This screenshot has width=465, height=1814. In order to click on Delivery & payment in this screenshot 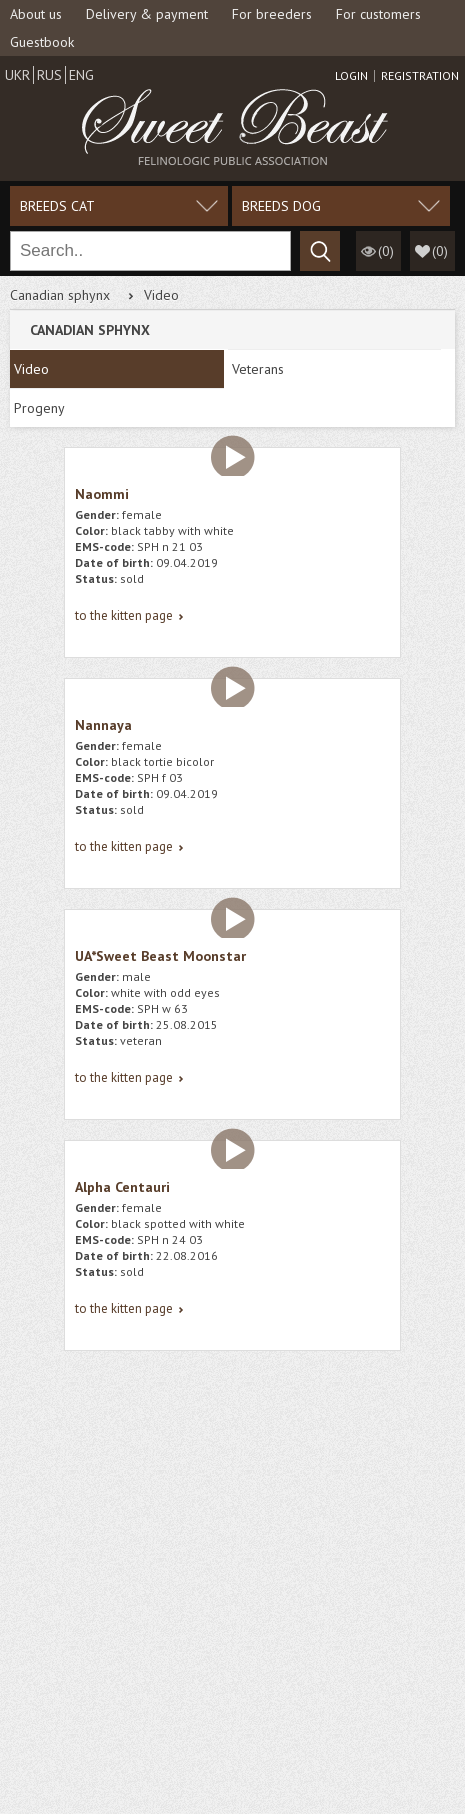, I will do `click(147, 14)`.